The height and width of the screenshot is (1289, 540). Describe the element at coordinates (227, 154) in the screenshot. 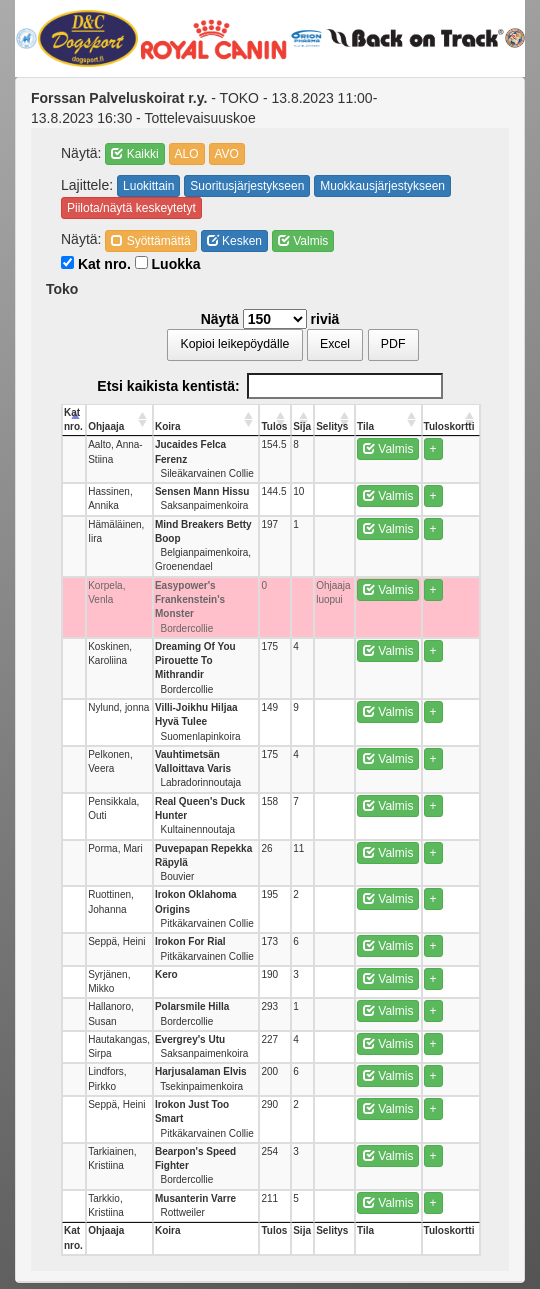

I see `AVO` at that location.